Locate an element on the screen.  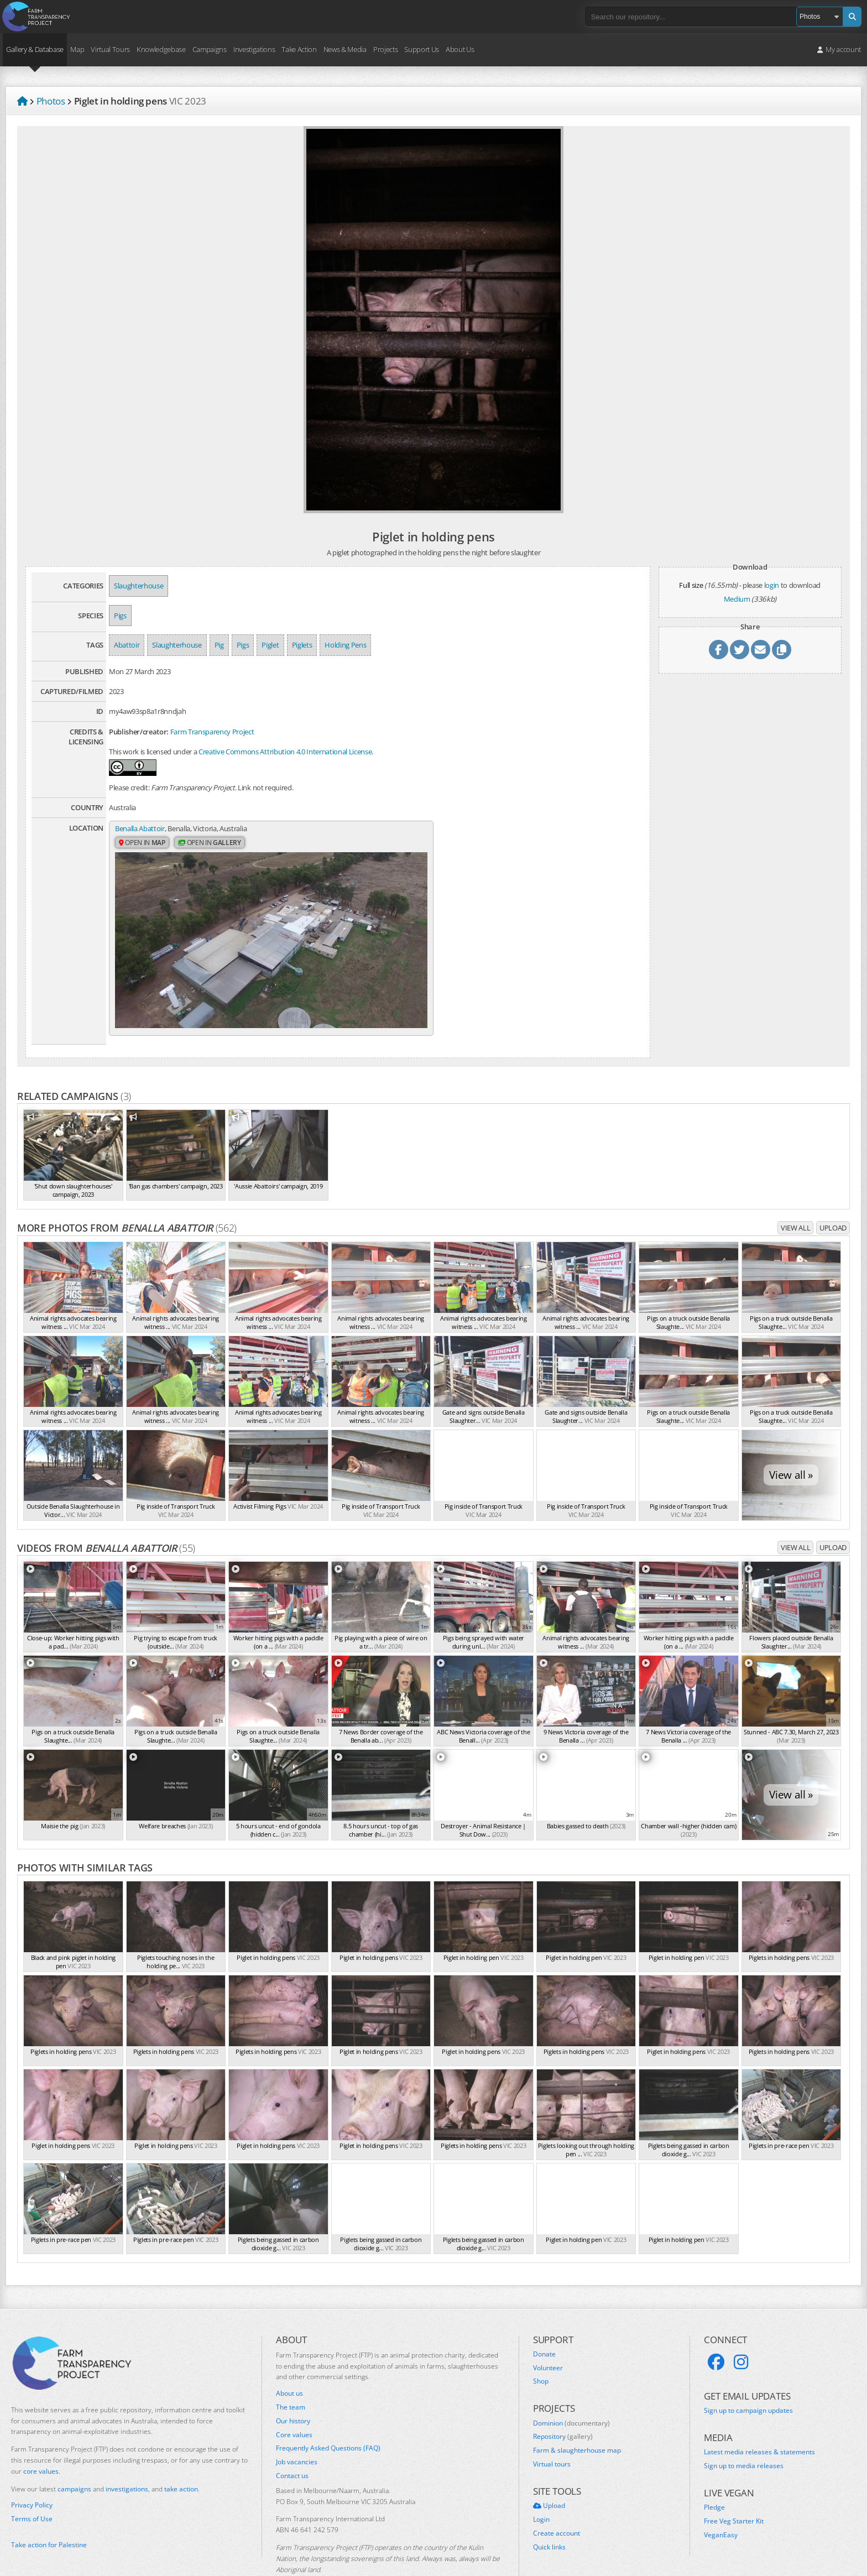
News & Media is located at coordinates (345, 49).